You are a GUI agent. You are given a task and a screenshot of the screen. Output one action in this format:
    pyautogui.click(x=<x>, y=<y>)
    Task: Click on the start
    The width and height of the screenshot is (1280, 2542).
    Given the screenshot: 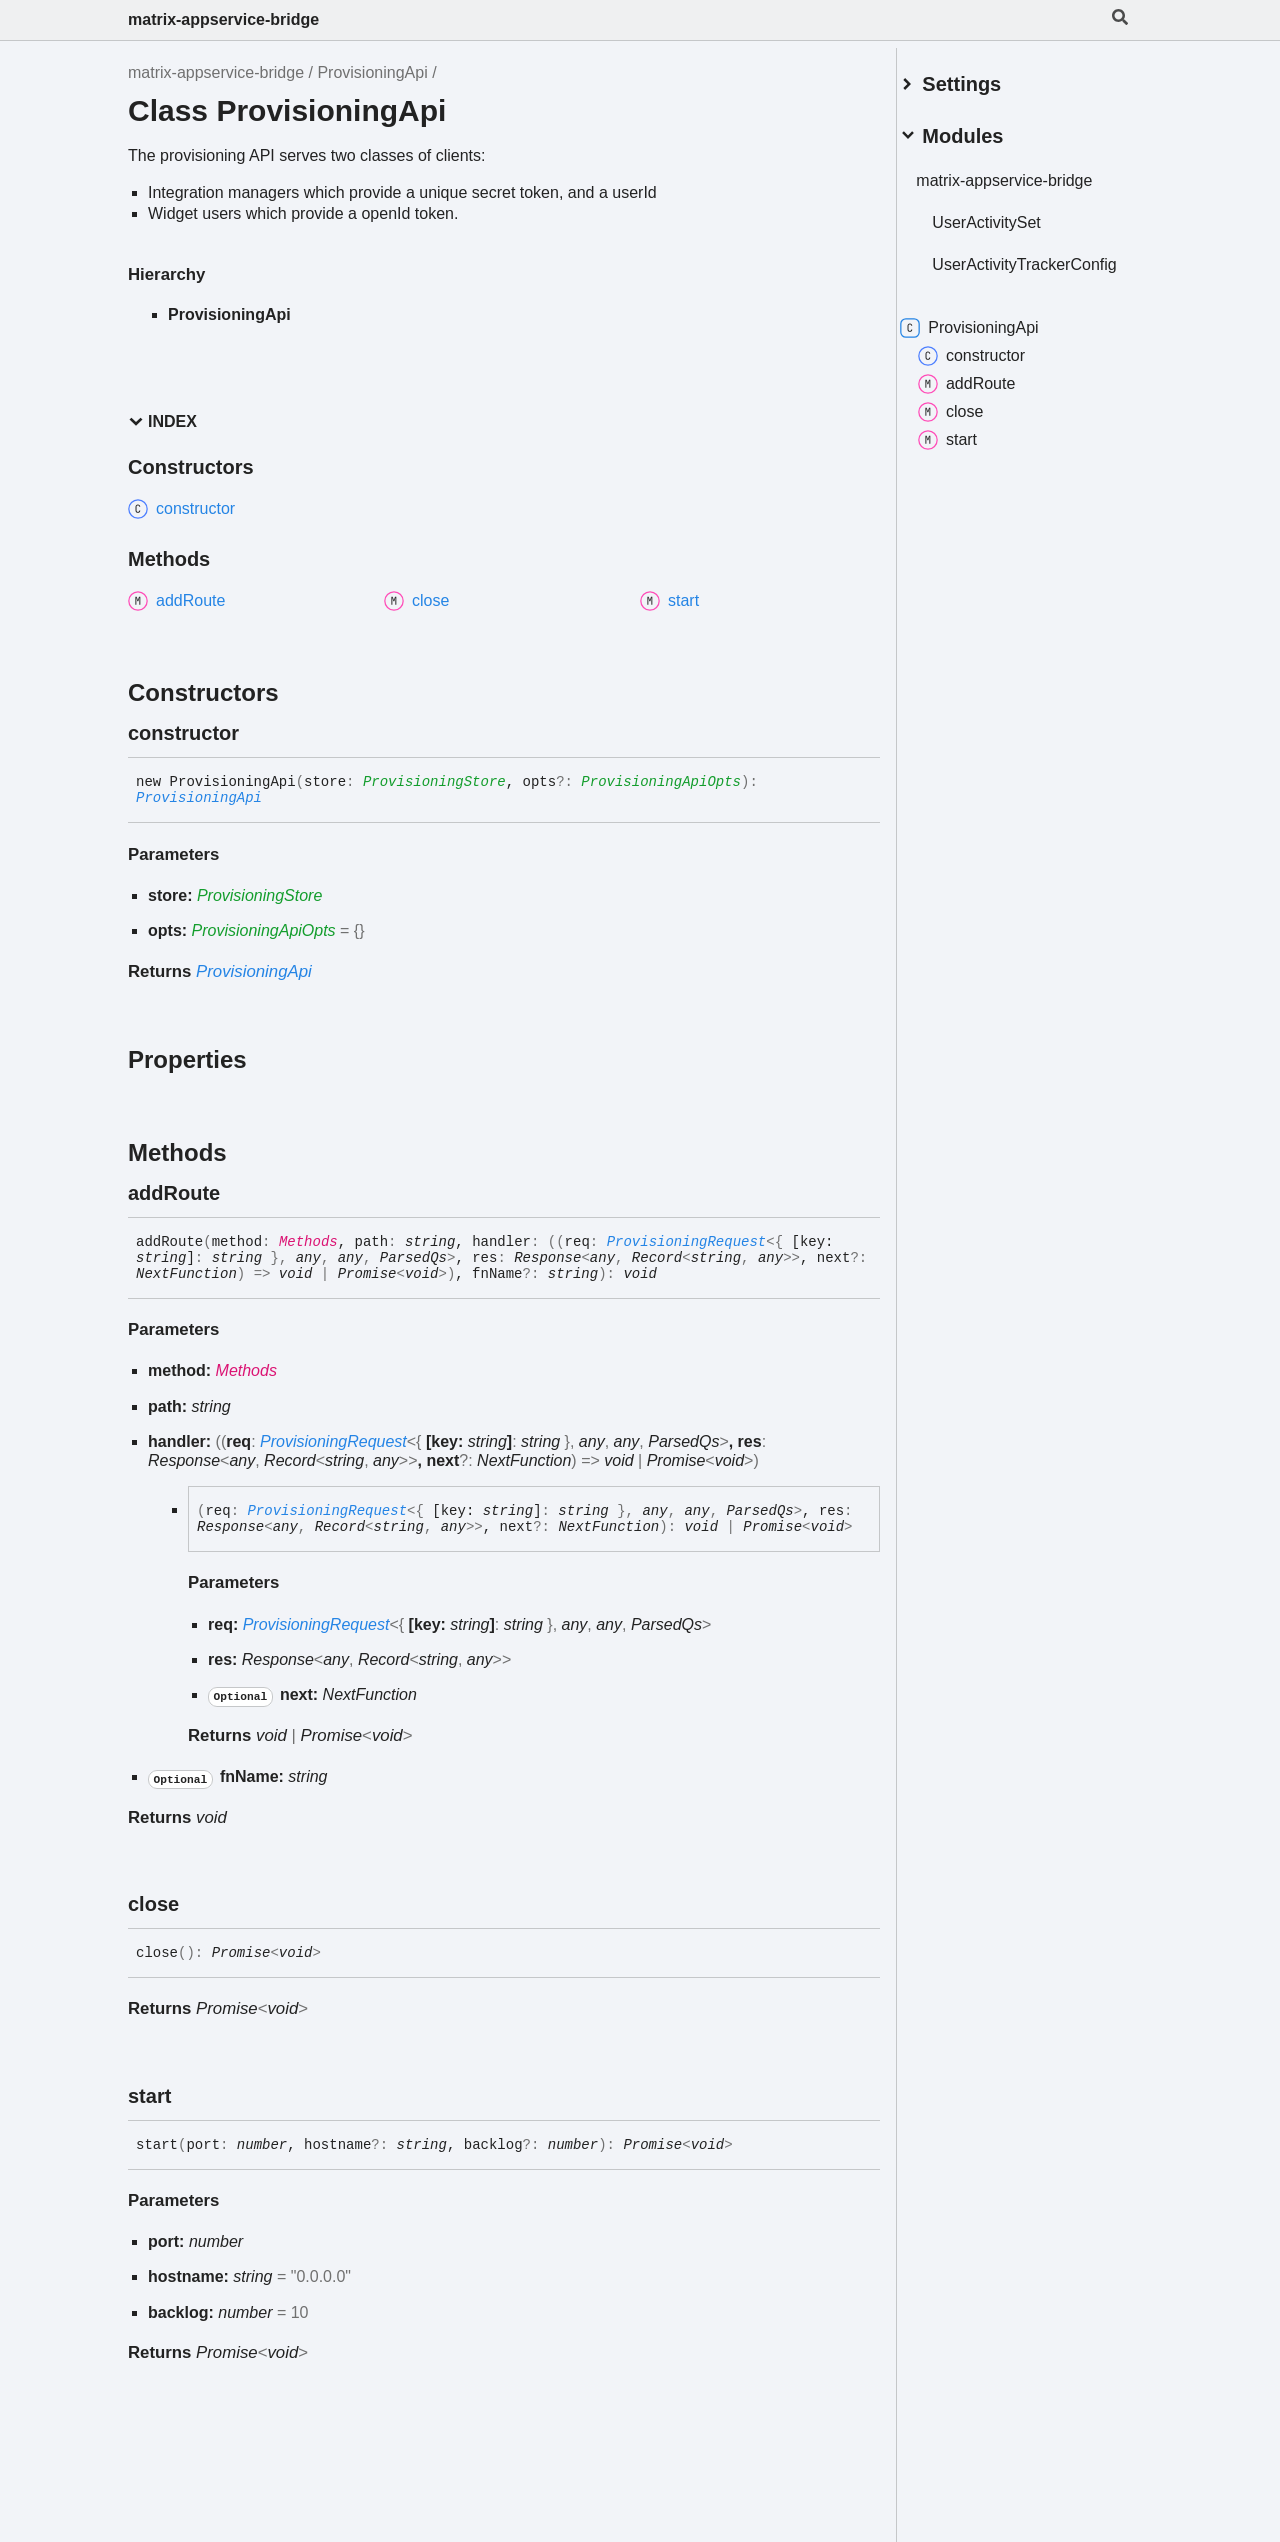 What is the action you would take?
    pyautogui.click(x=970, y=450)
    